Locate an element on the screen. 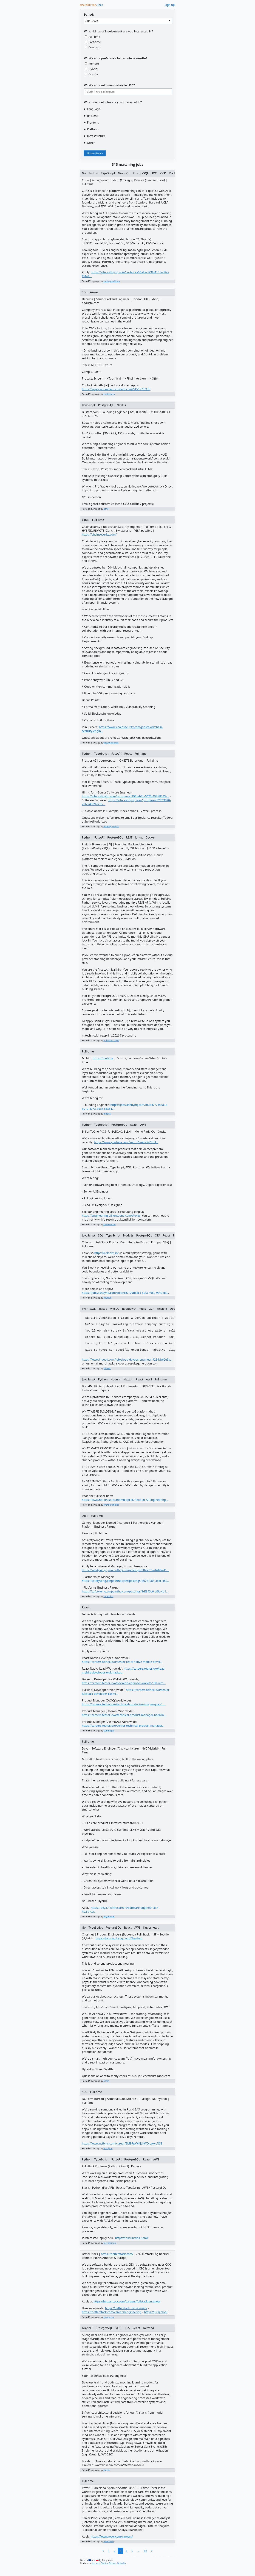 The image size is (255, 2576). 3 [link] is located at coordinates (120, 2559).